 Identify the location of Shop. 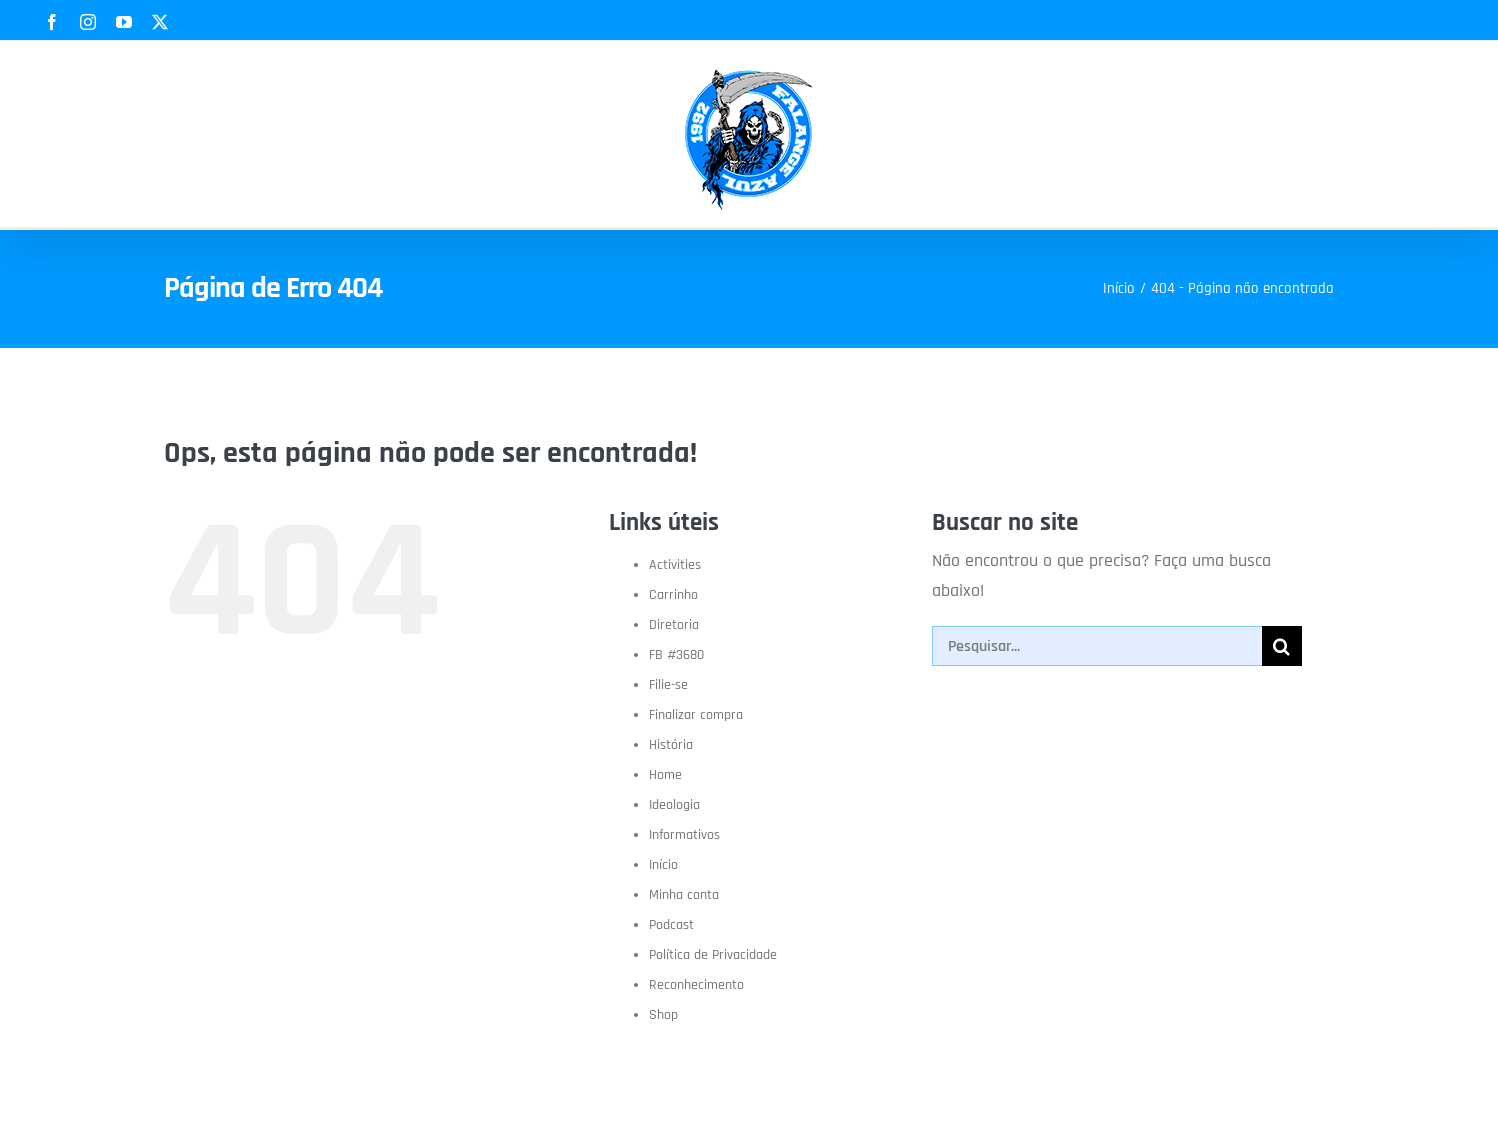
(663, 1015).